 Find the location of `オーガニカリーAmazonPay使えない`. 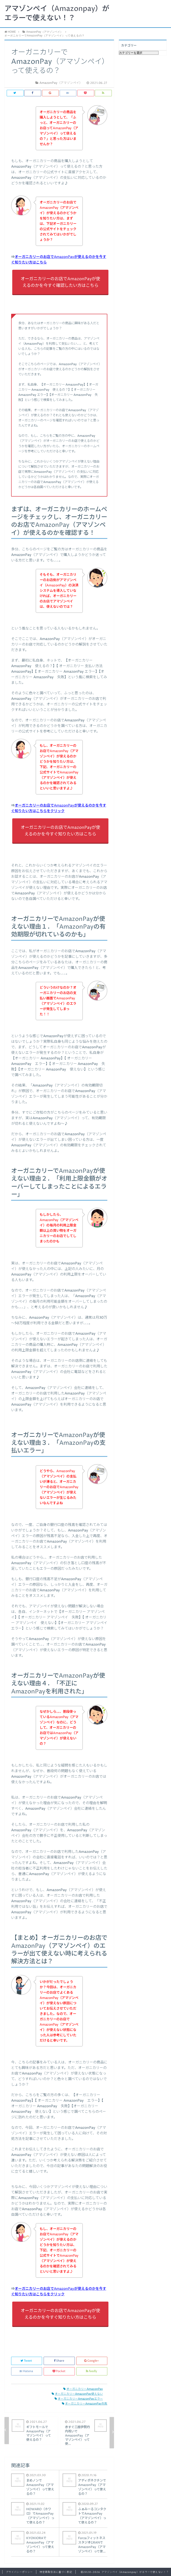

オーガニカリーAmazonPay使えない is located at coordinates (77, 2394).